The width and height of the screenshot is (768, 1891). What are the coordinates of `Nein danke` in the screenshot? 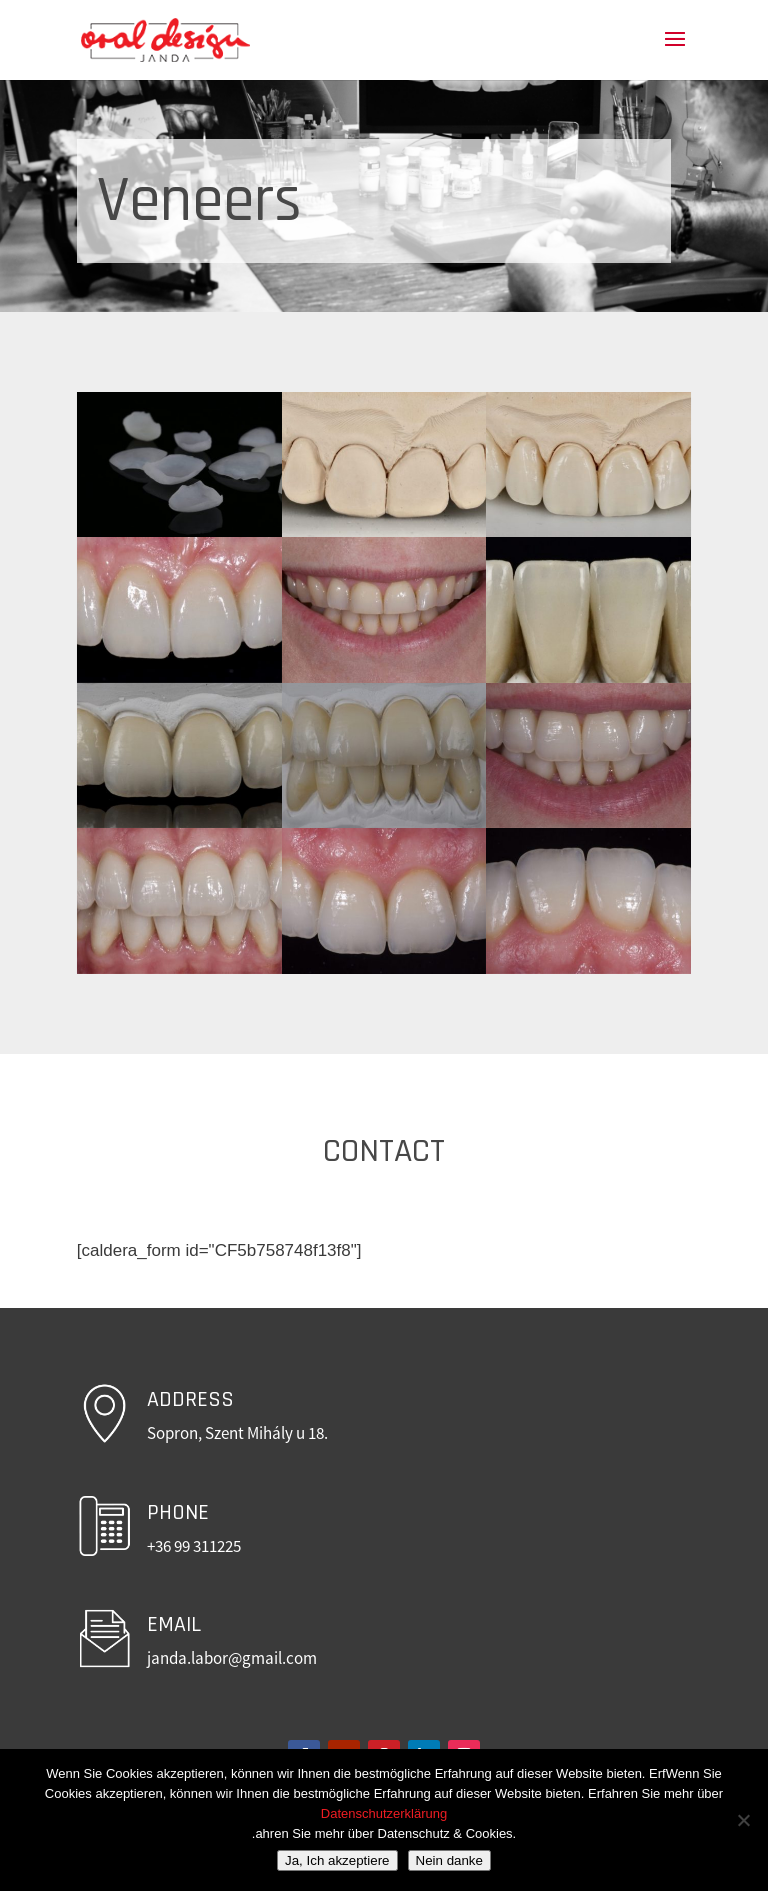 It's located at (449, 1860).